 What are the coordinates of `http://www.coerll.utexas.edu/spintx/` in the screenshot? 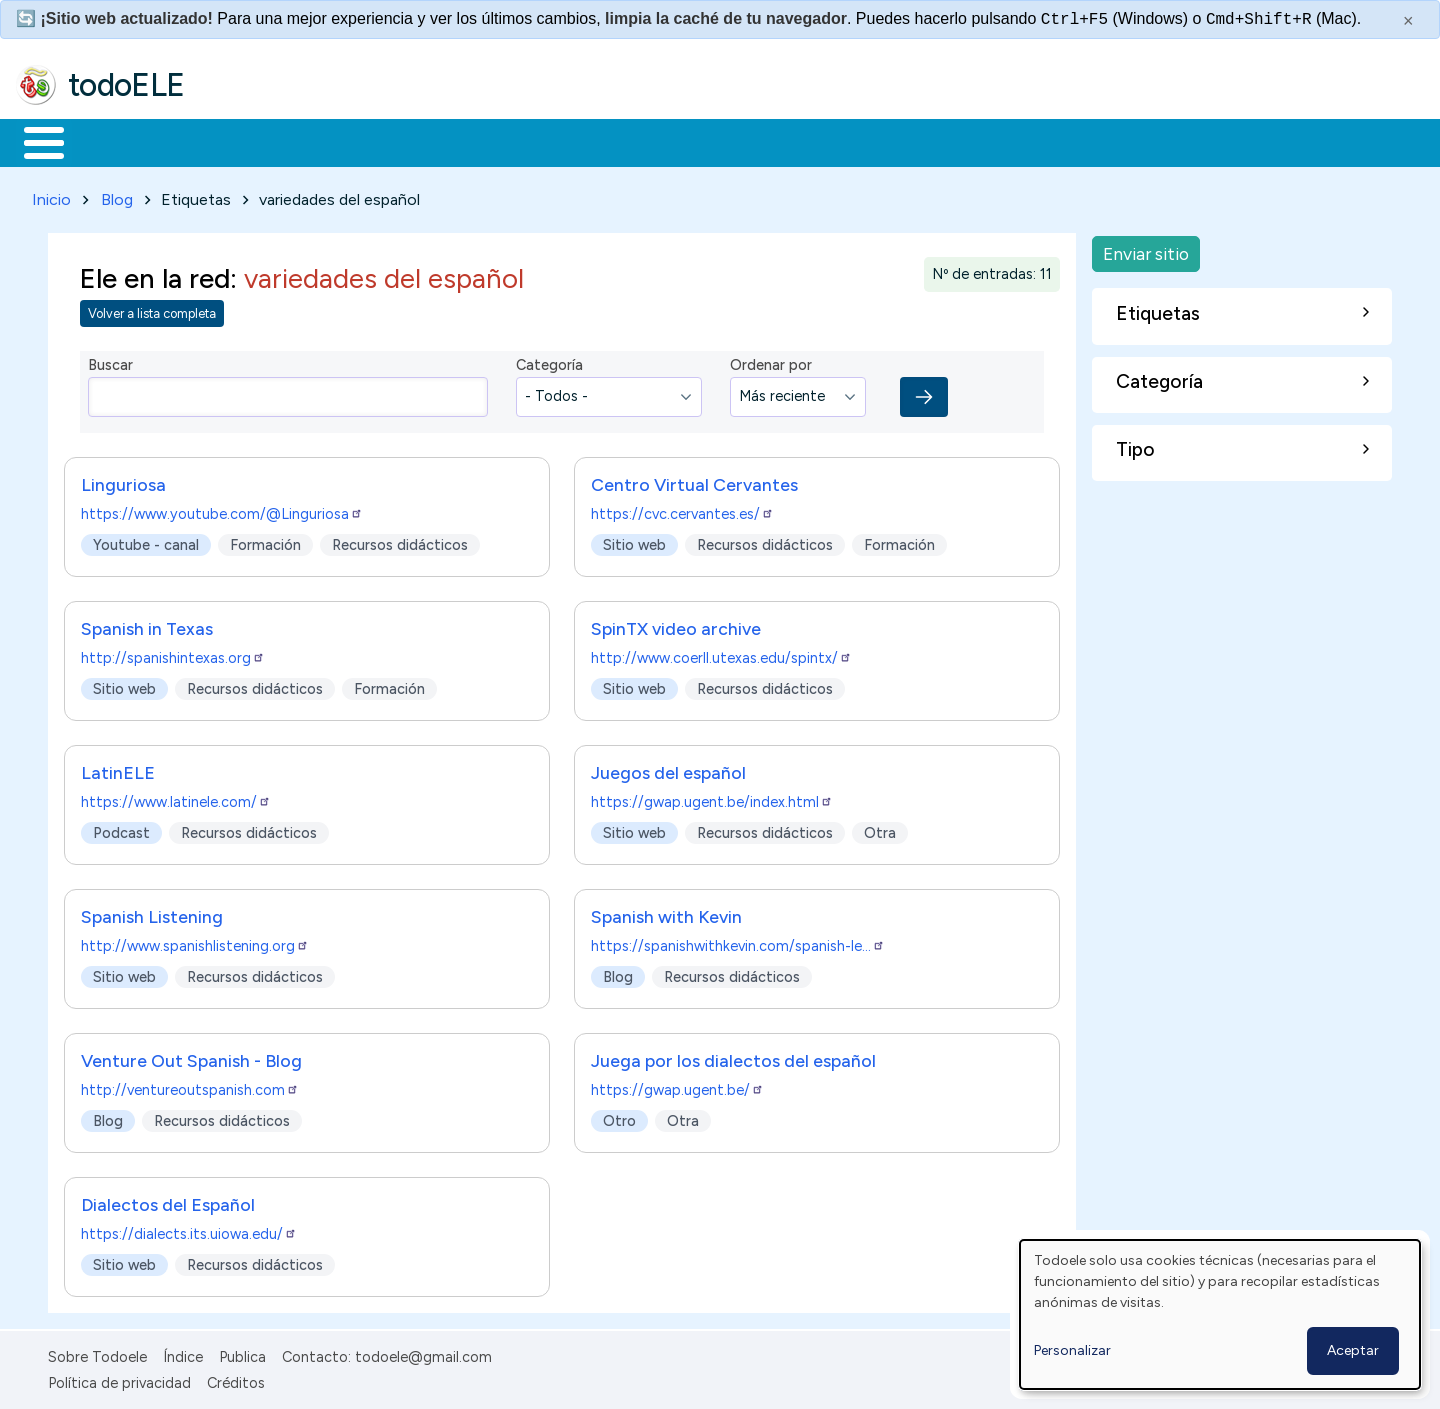 It's located at (721, 654).